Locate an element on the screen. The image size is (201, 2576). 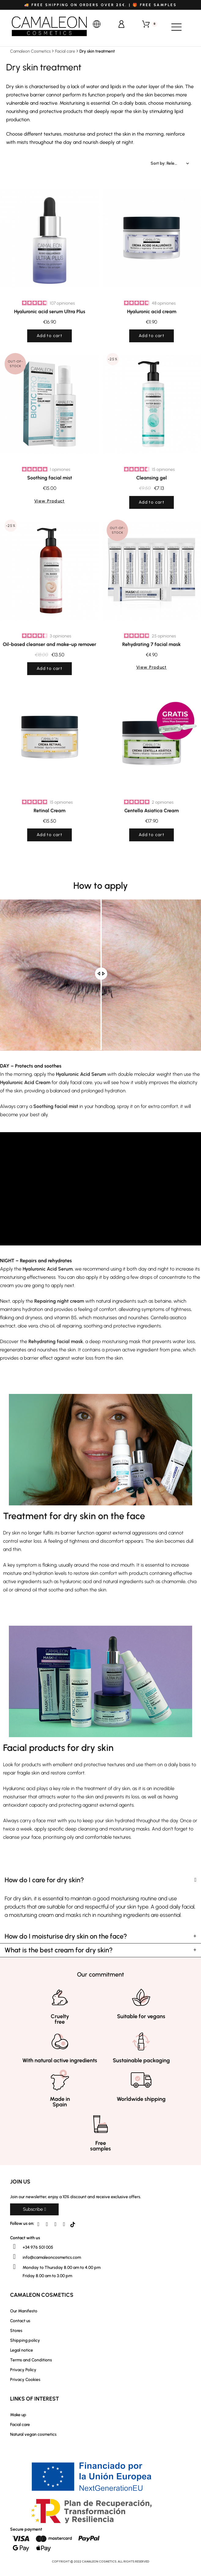
[tab] is located at coordinates (100, 1880).